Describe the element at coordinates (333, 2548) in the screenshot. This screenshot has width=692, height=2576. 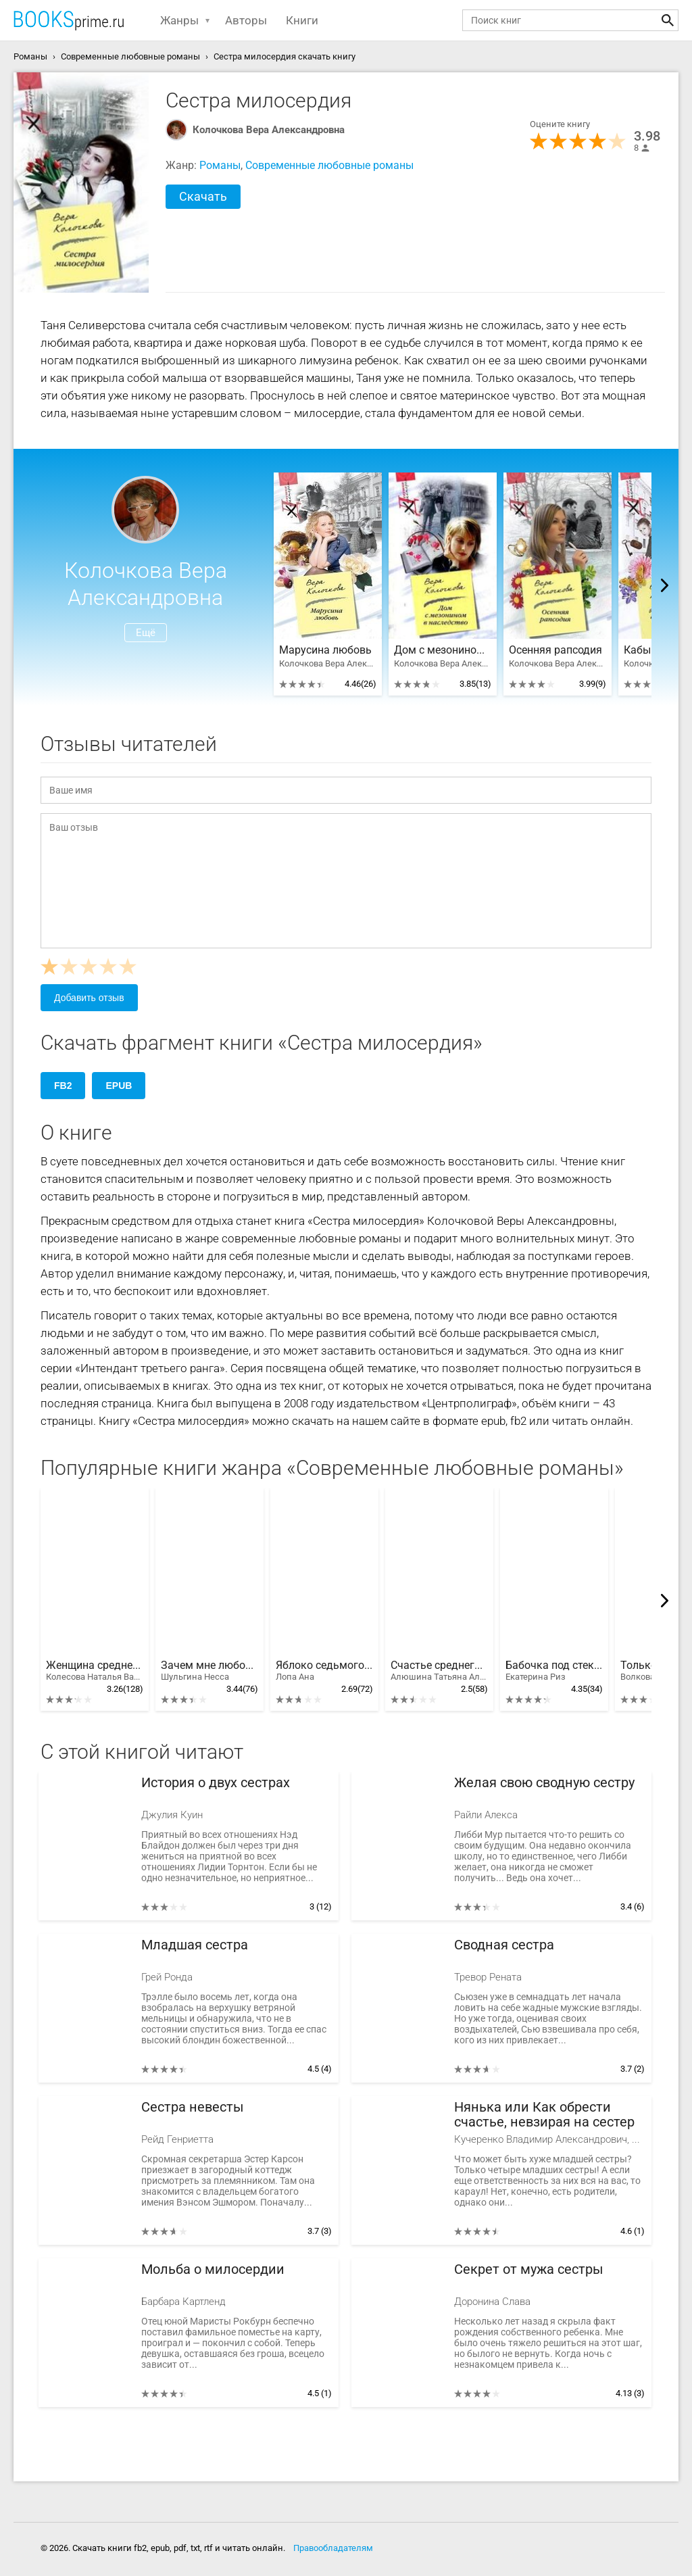
I see `Правообладателям` at that location.